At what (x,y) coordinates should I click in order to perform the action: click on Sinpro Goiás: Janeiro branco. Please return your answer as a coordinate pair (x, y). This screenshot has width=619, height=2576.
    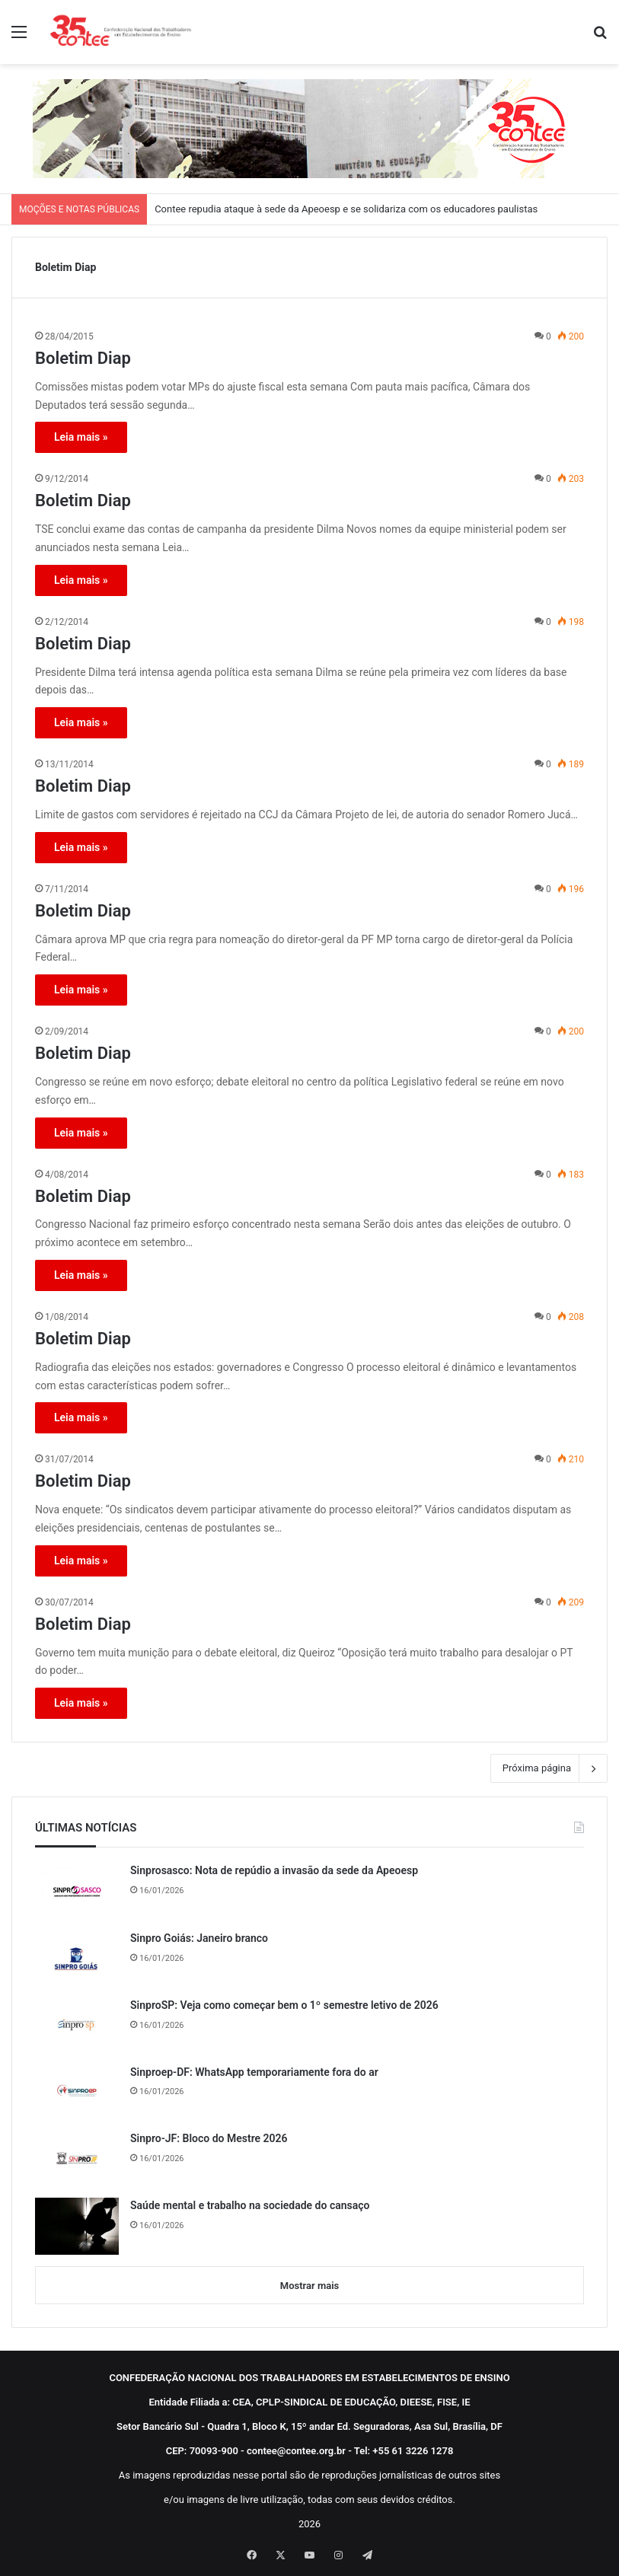
    Looking at the image, I should click on (199, 1938).